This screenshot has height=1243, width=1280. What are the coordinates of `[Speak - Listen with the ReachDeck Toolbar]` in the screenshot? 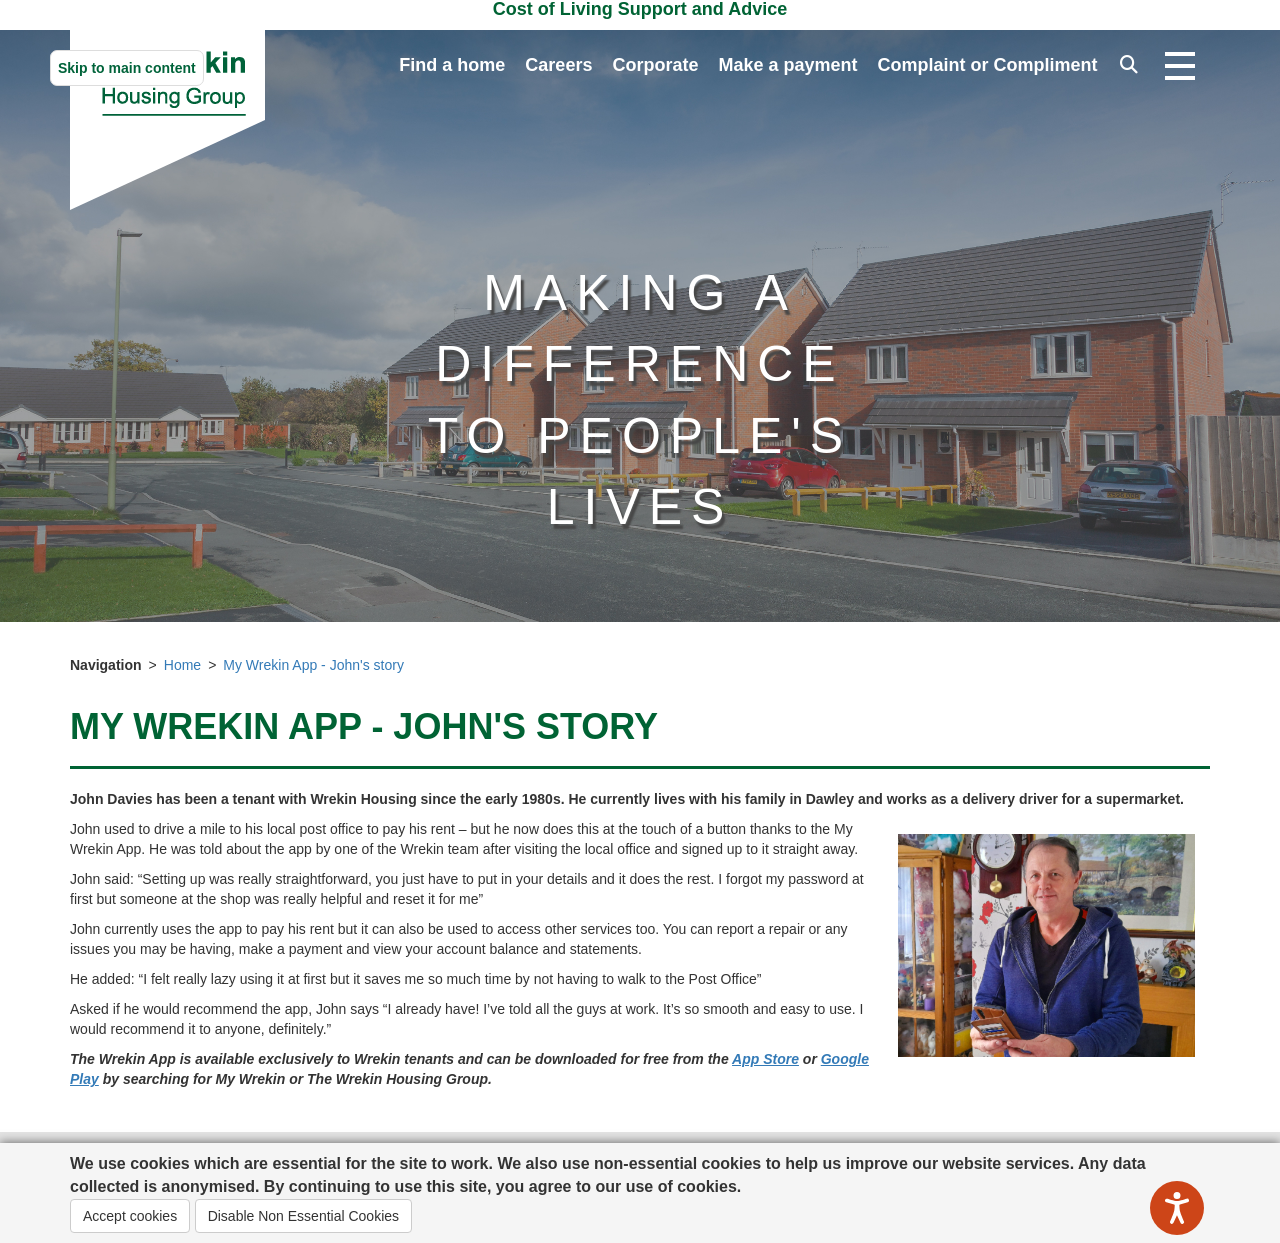 It's located at (1177, 1208).